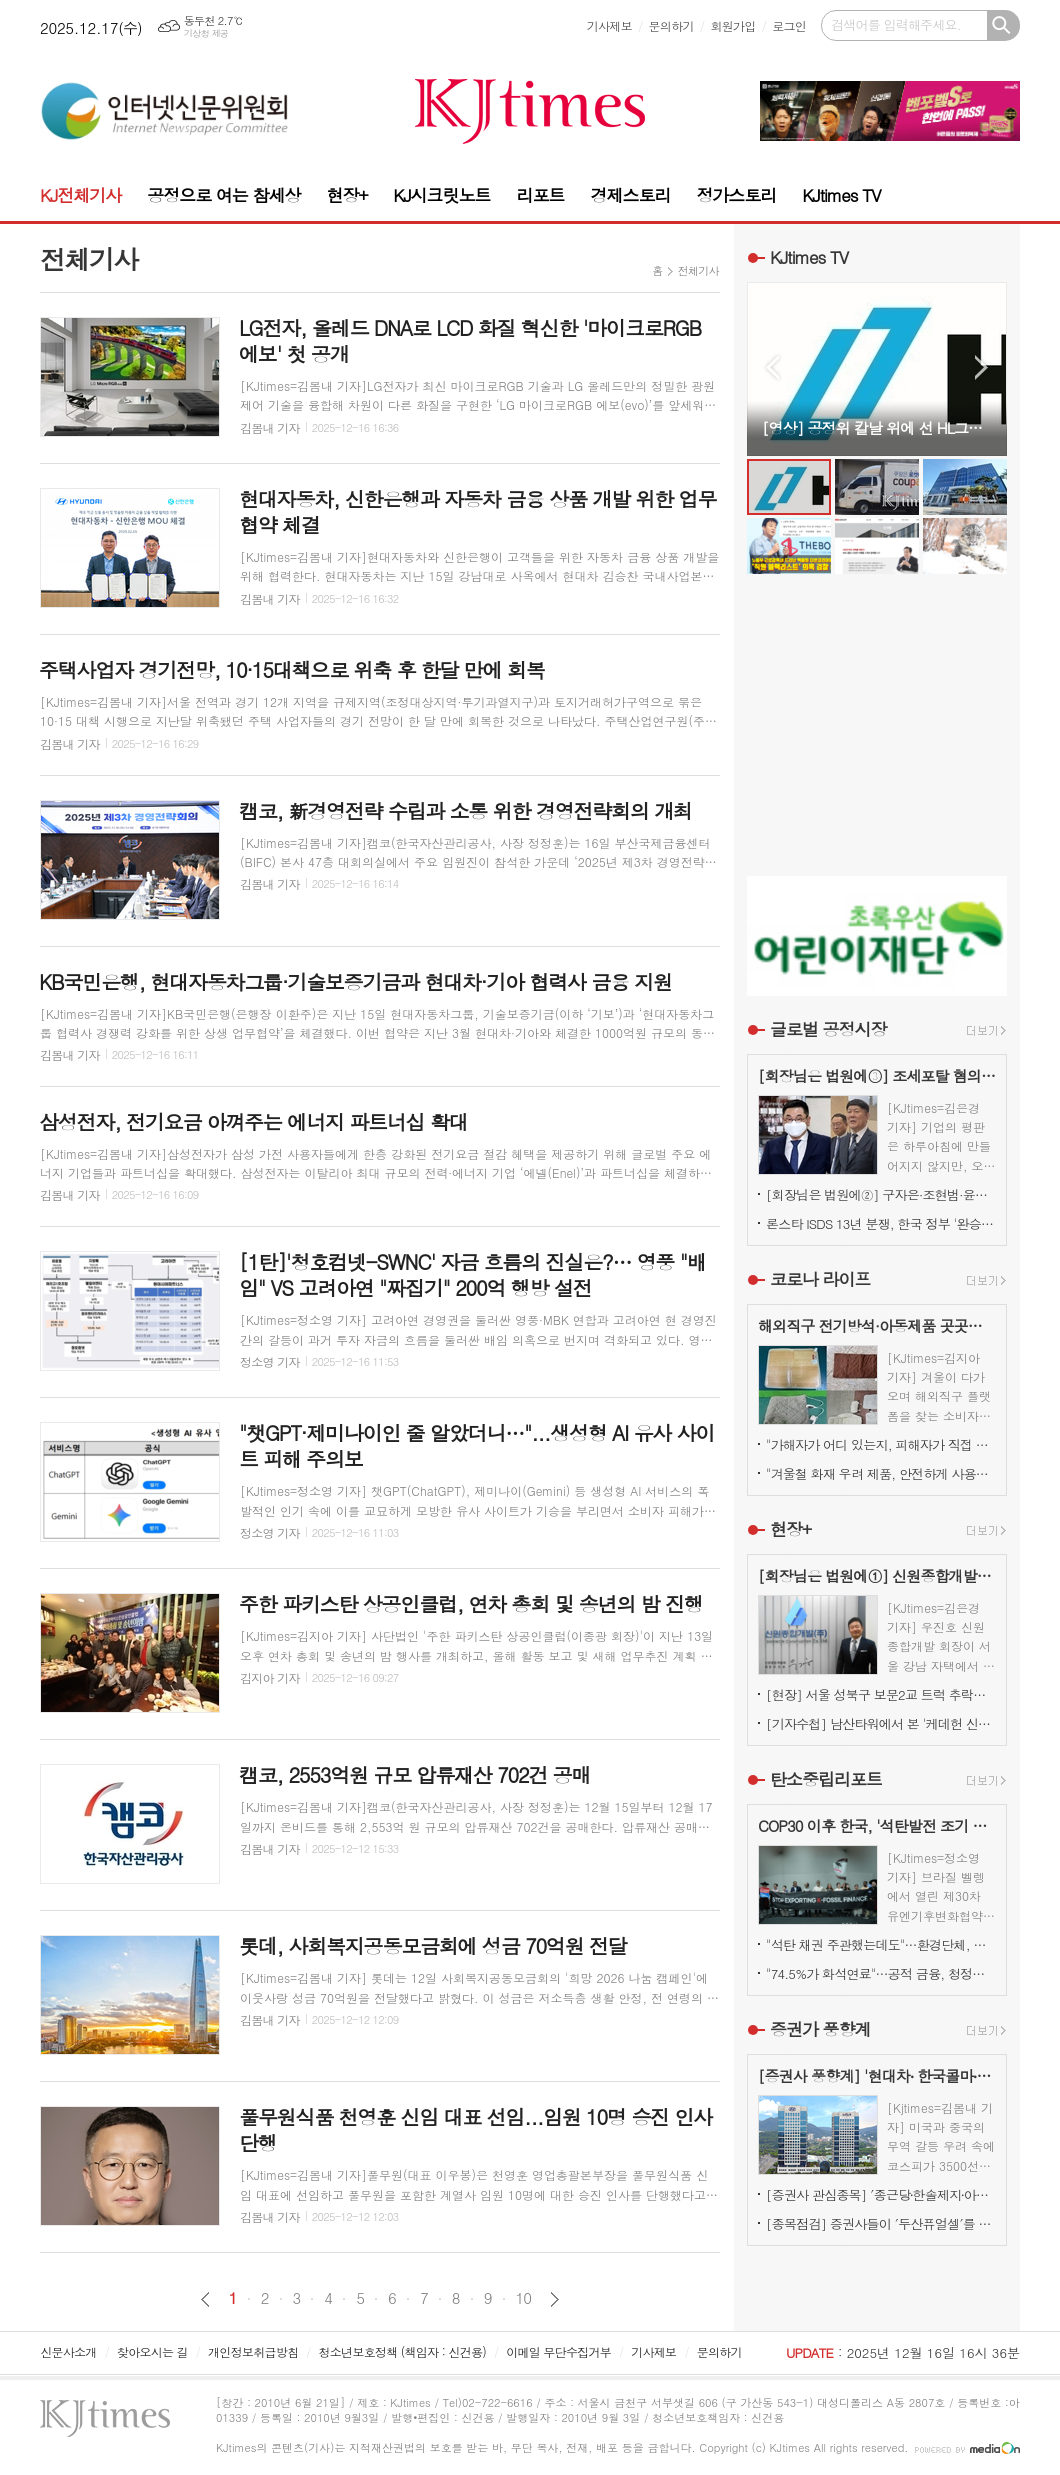 This screenshot has width=1060, height=2475. I want to click on 개인정보취급방침, so click(253, 2351).